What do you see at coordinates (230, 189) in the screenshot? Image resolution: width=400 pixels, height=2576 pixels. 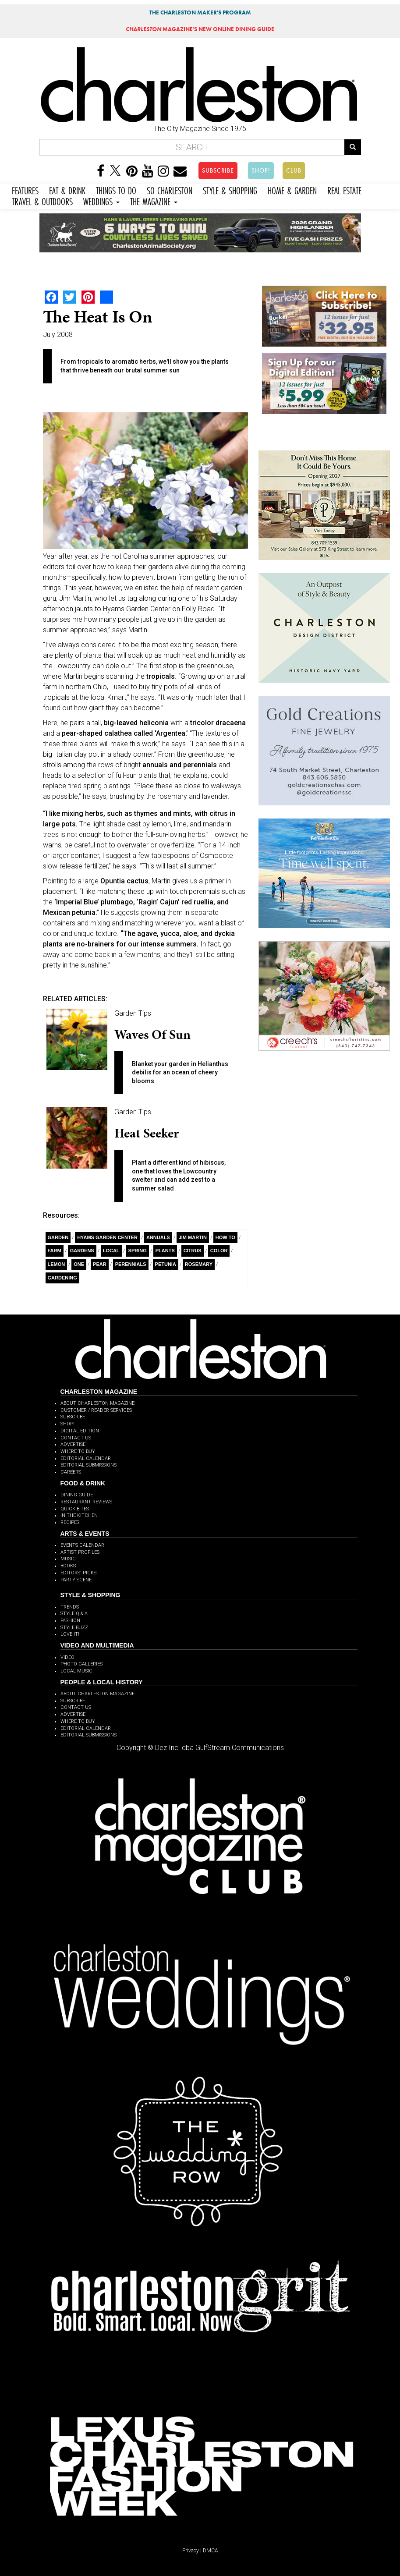 I see `STYLE & SHOPPING` at bounding box center [230, 189].